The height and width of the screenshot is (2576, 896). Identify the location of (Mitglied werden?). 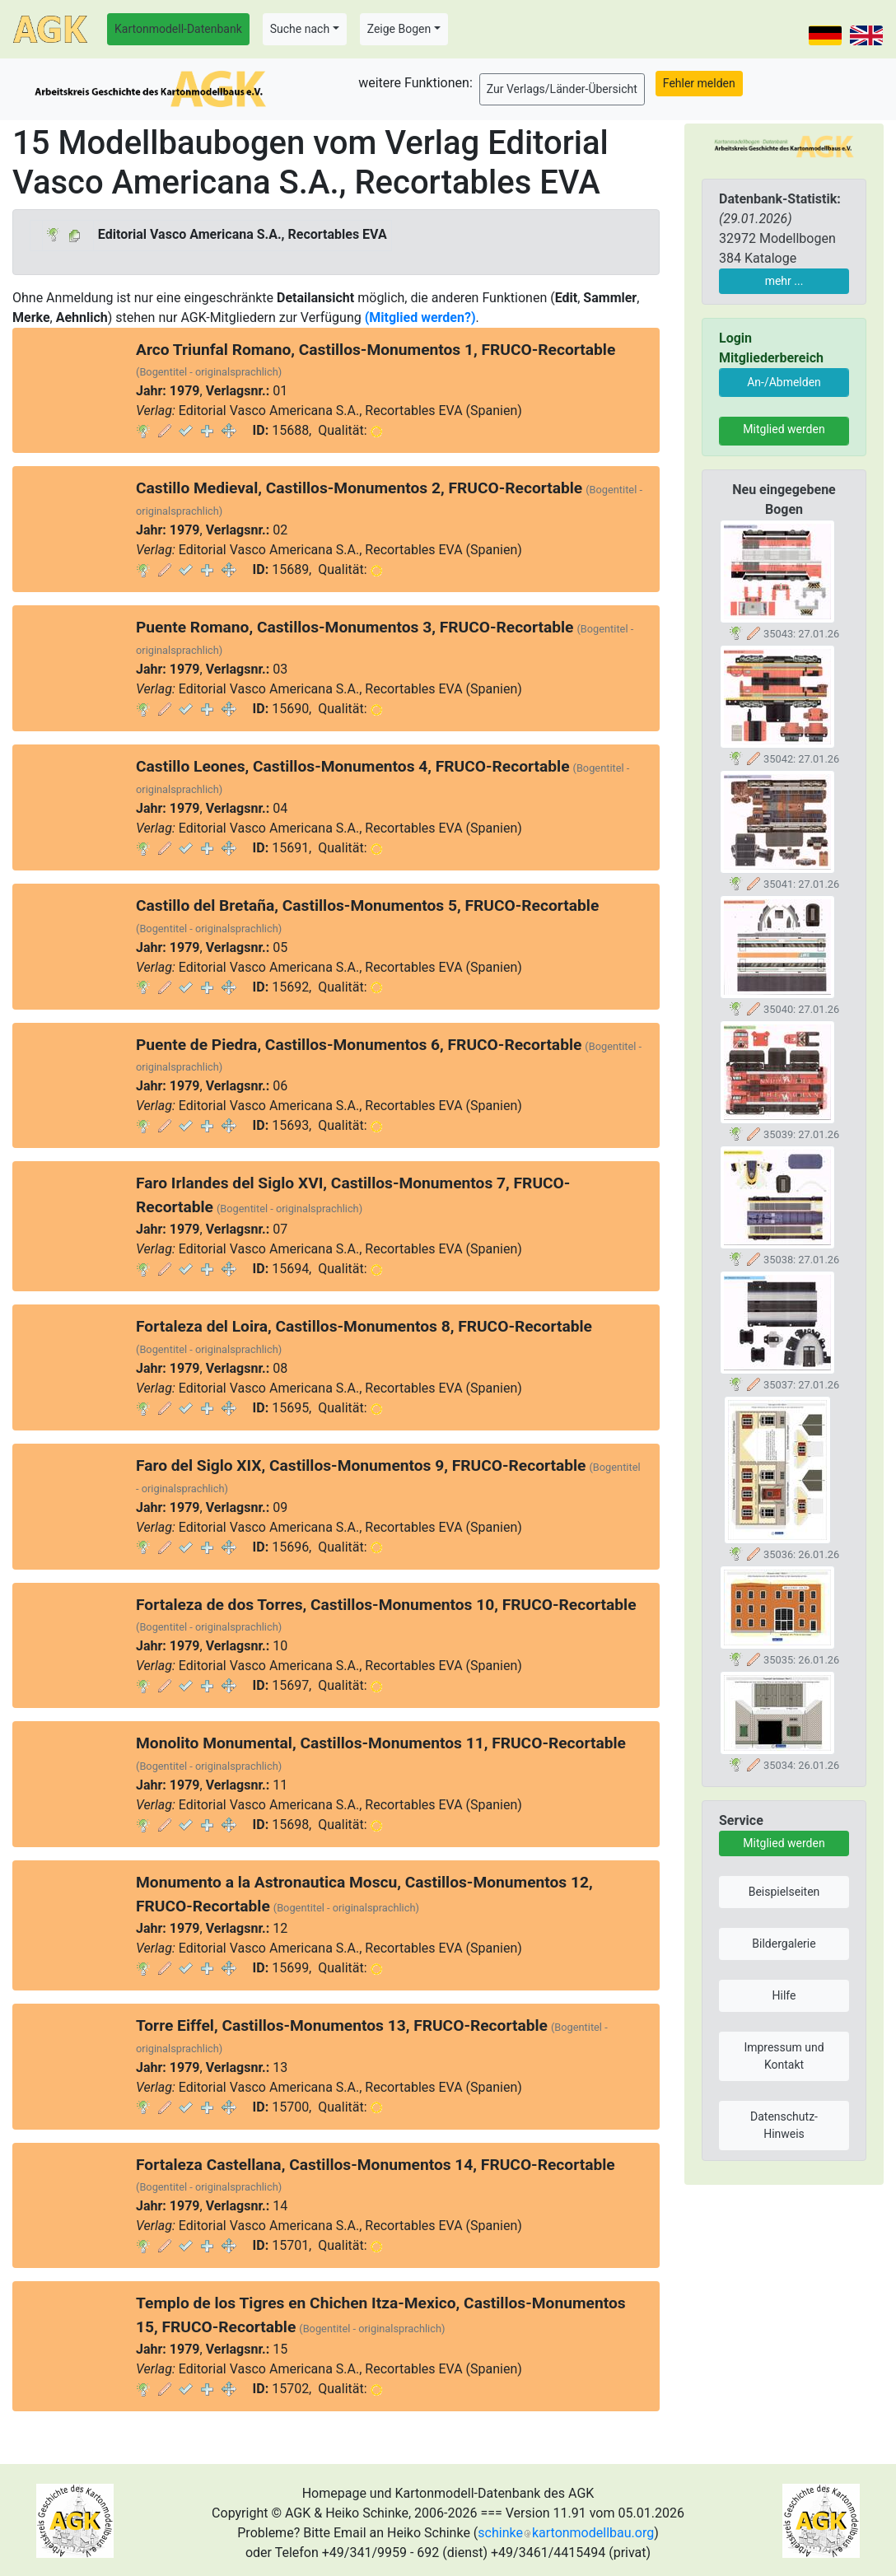
(420, 317).